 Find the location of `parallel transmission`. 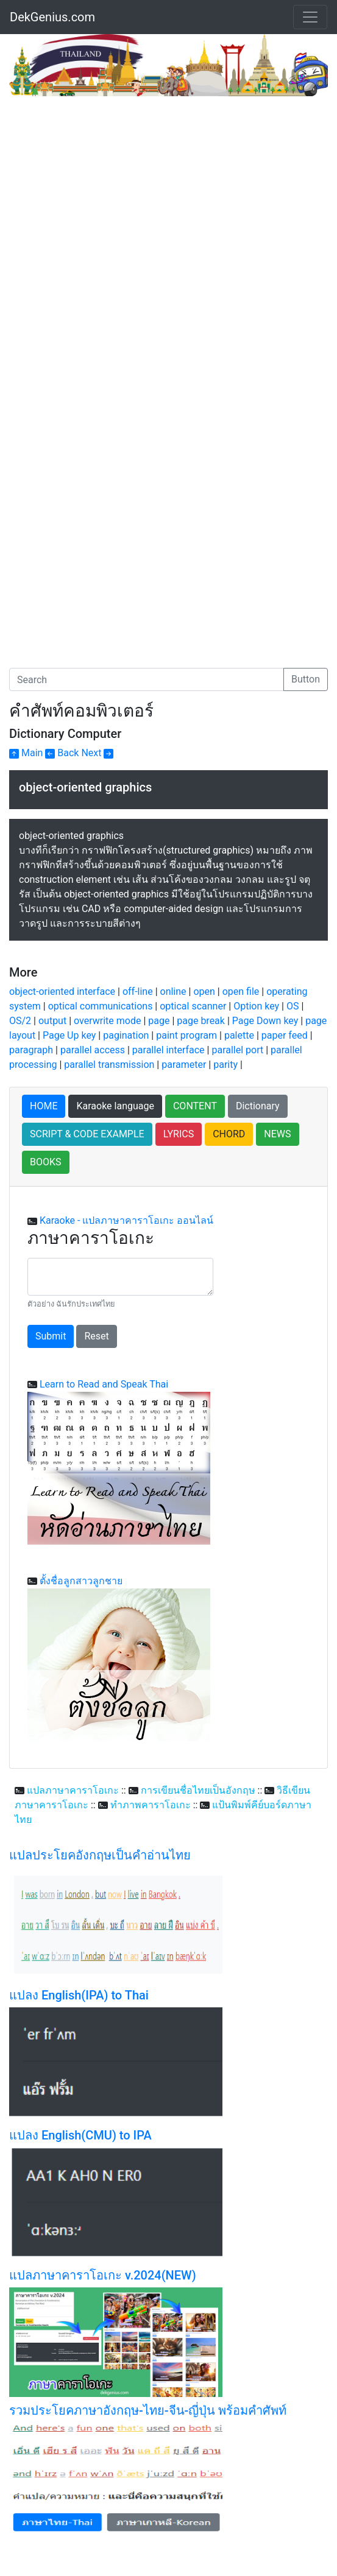

parallel transmission is located at coordinates (109, 1064).